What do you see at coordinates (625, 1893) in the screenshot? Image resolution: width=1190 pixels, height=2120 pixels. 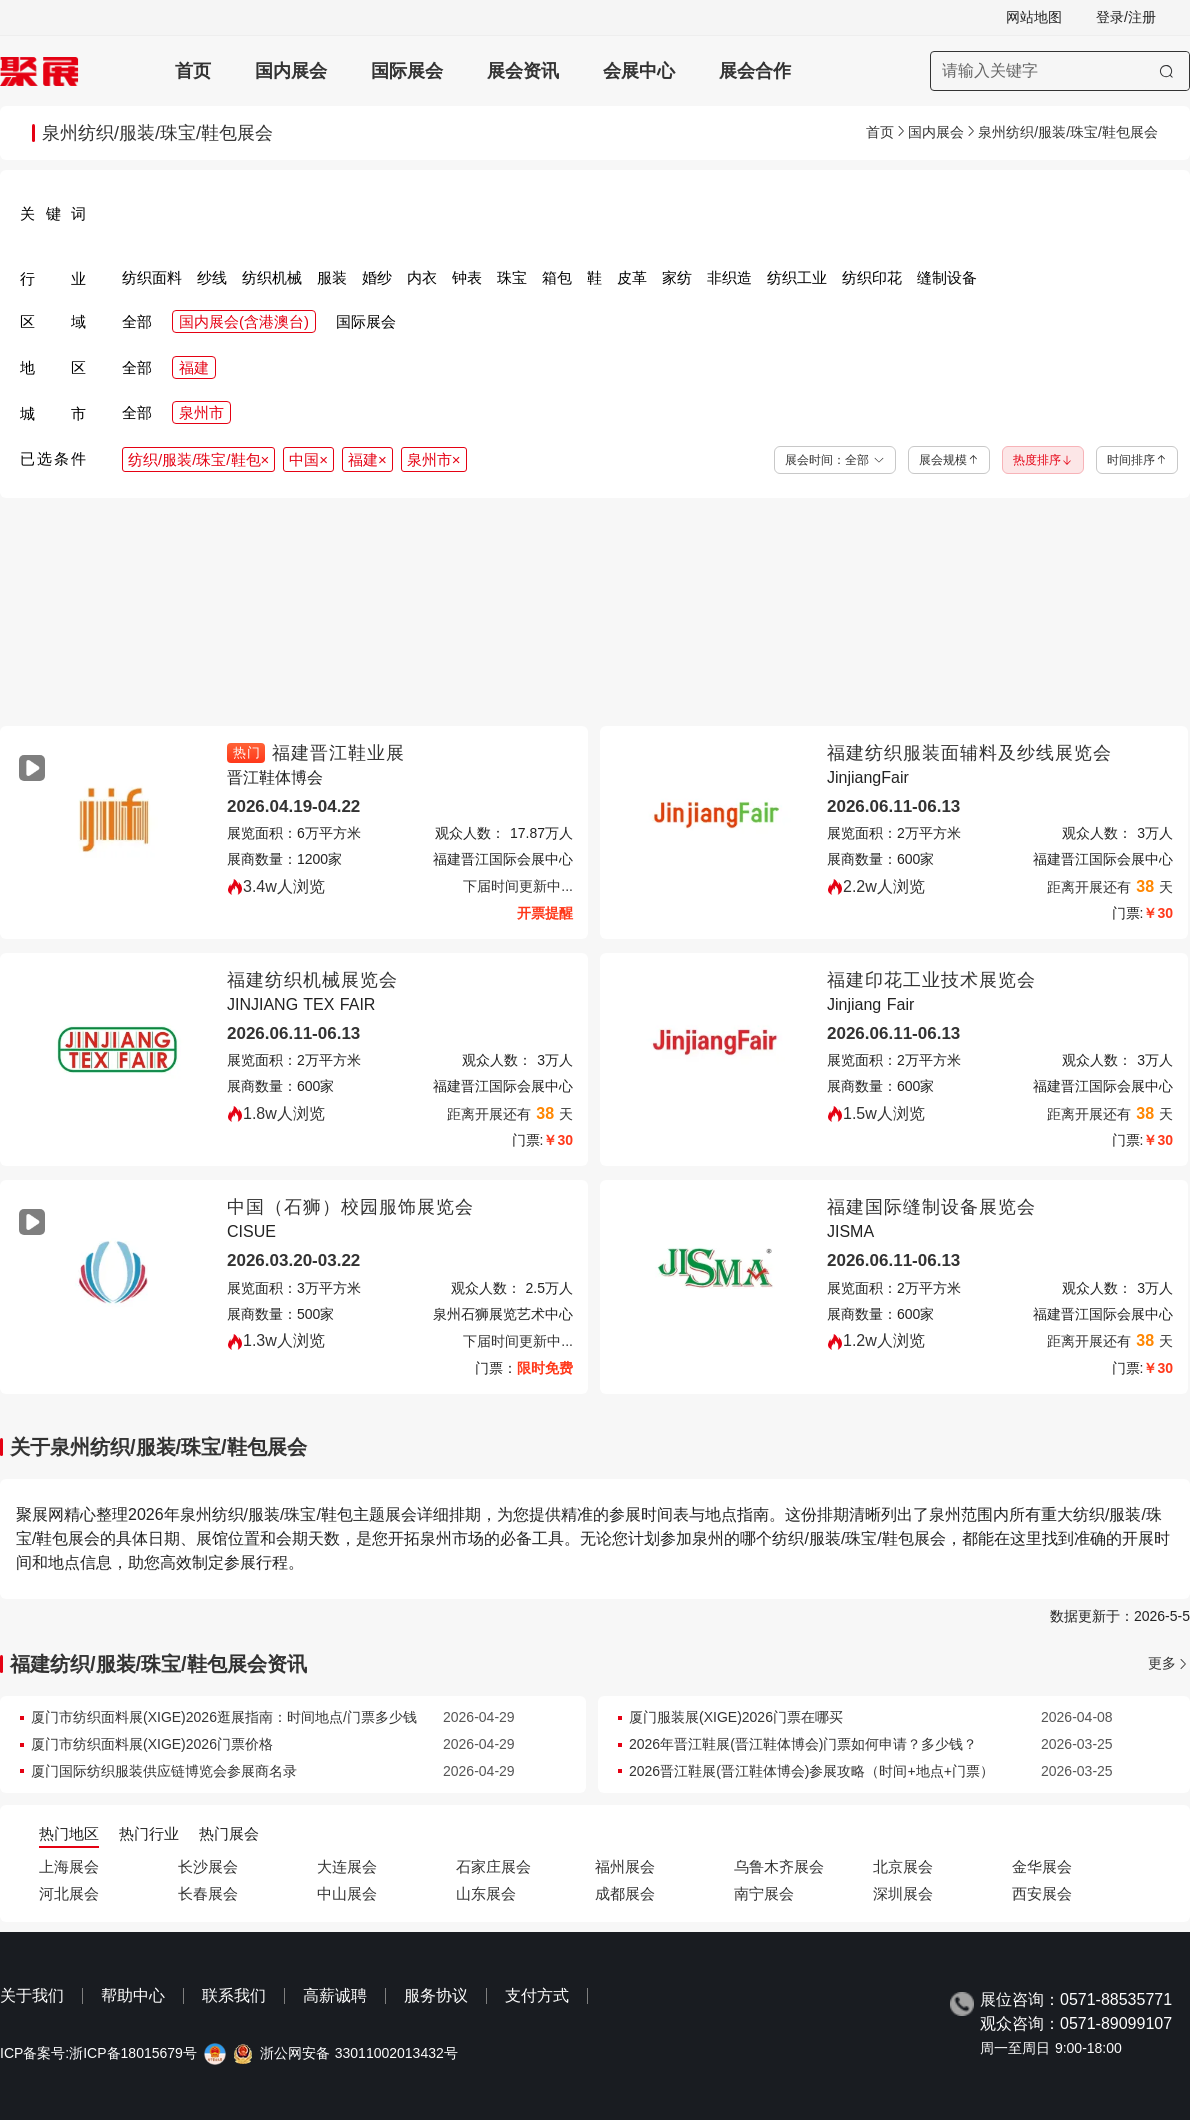 I see `成都展会` at bounding box center [625, 1893].